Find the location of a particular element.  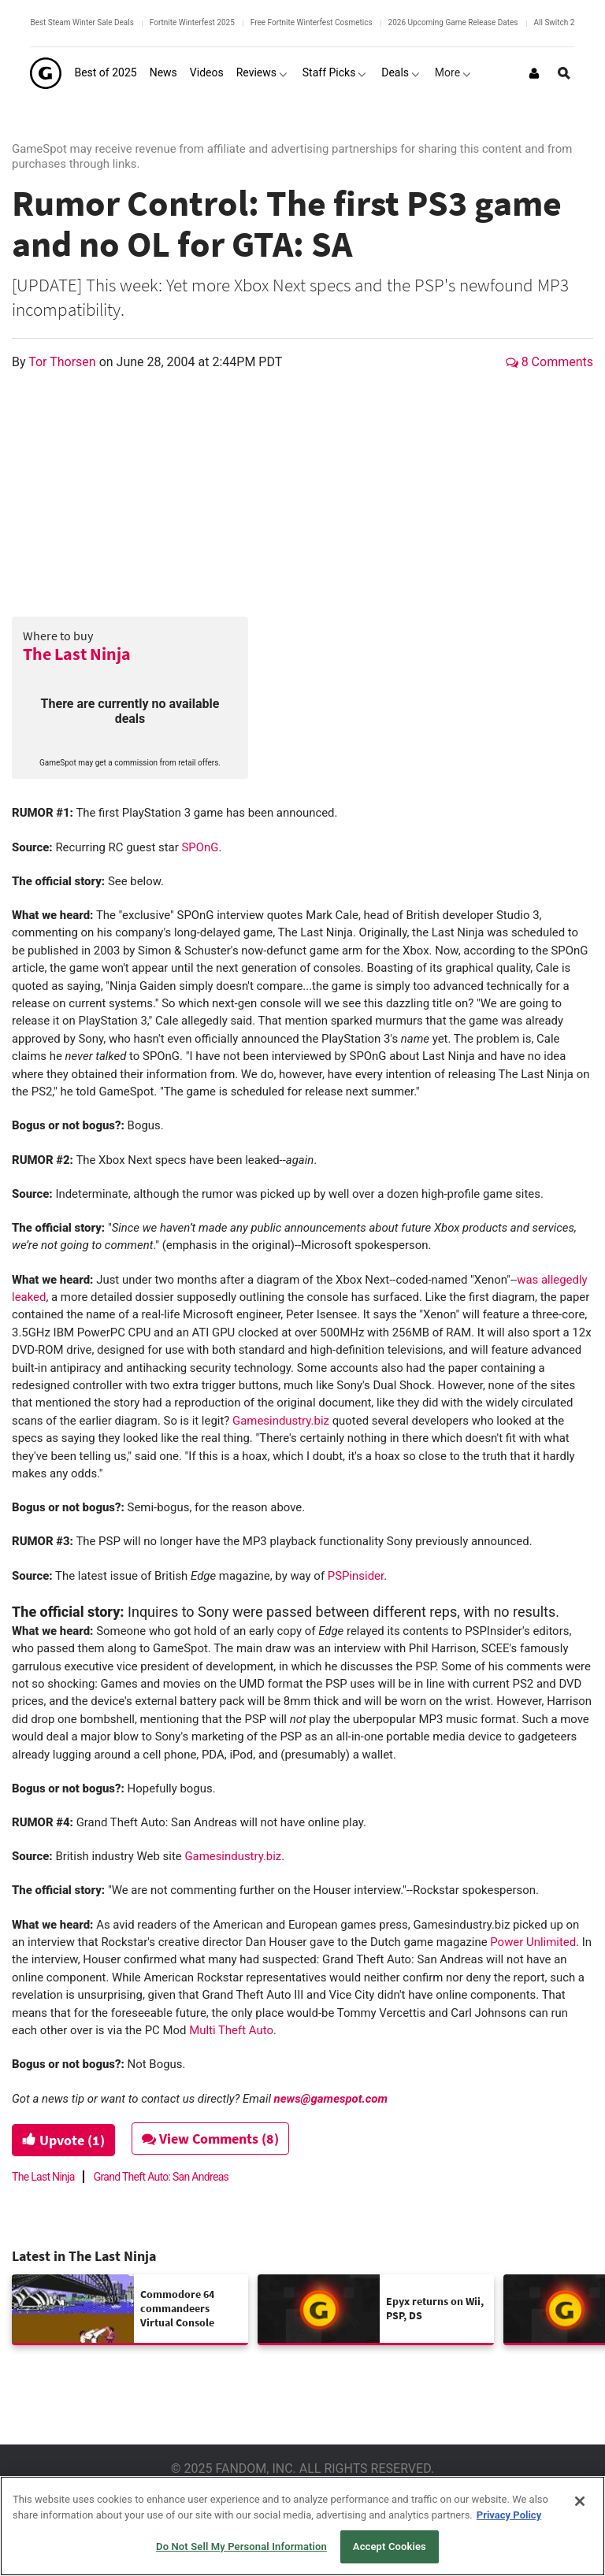

Gamesindustry.biz is located at coordinates (280, 1421).